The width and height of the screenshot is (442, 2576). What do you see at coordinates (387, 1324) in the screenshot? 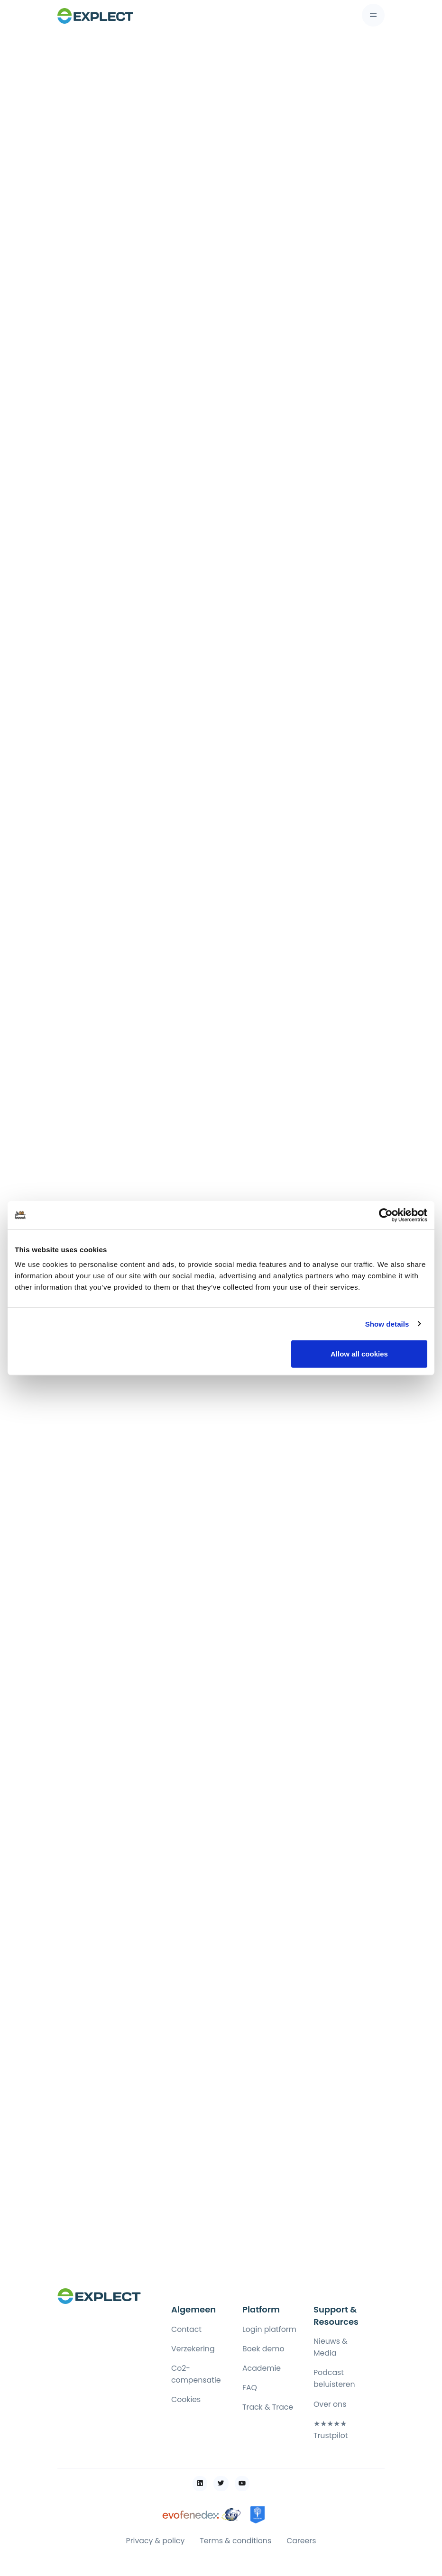
I see `Show details` at bounding box center [387, 1324].